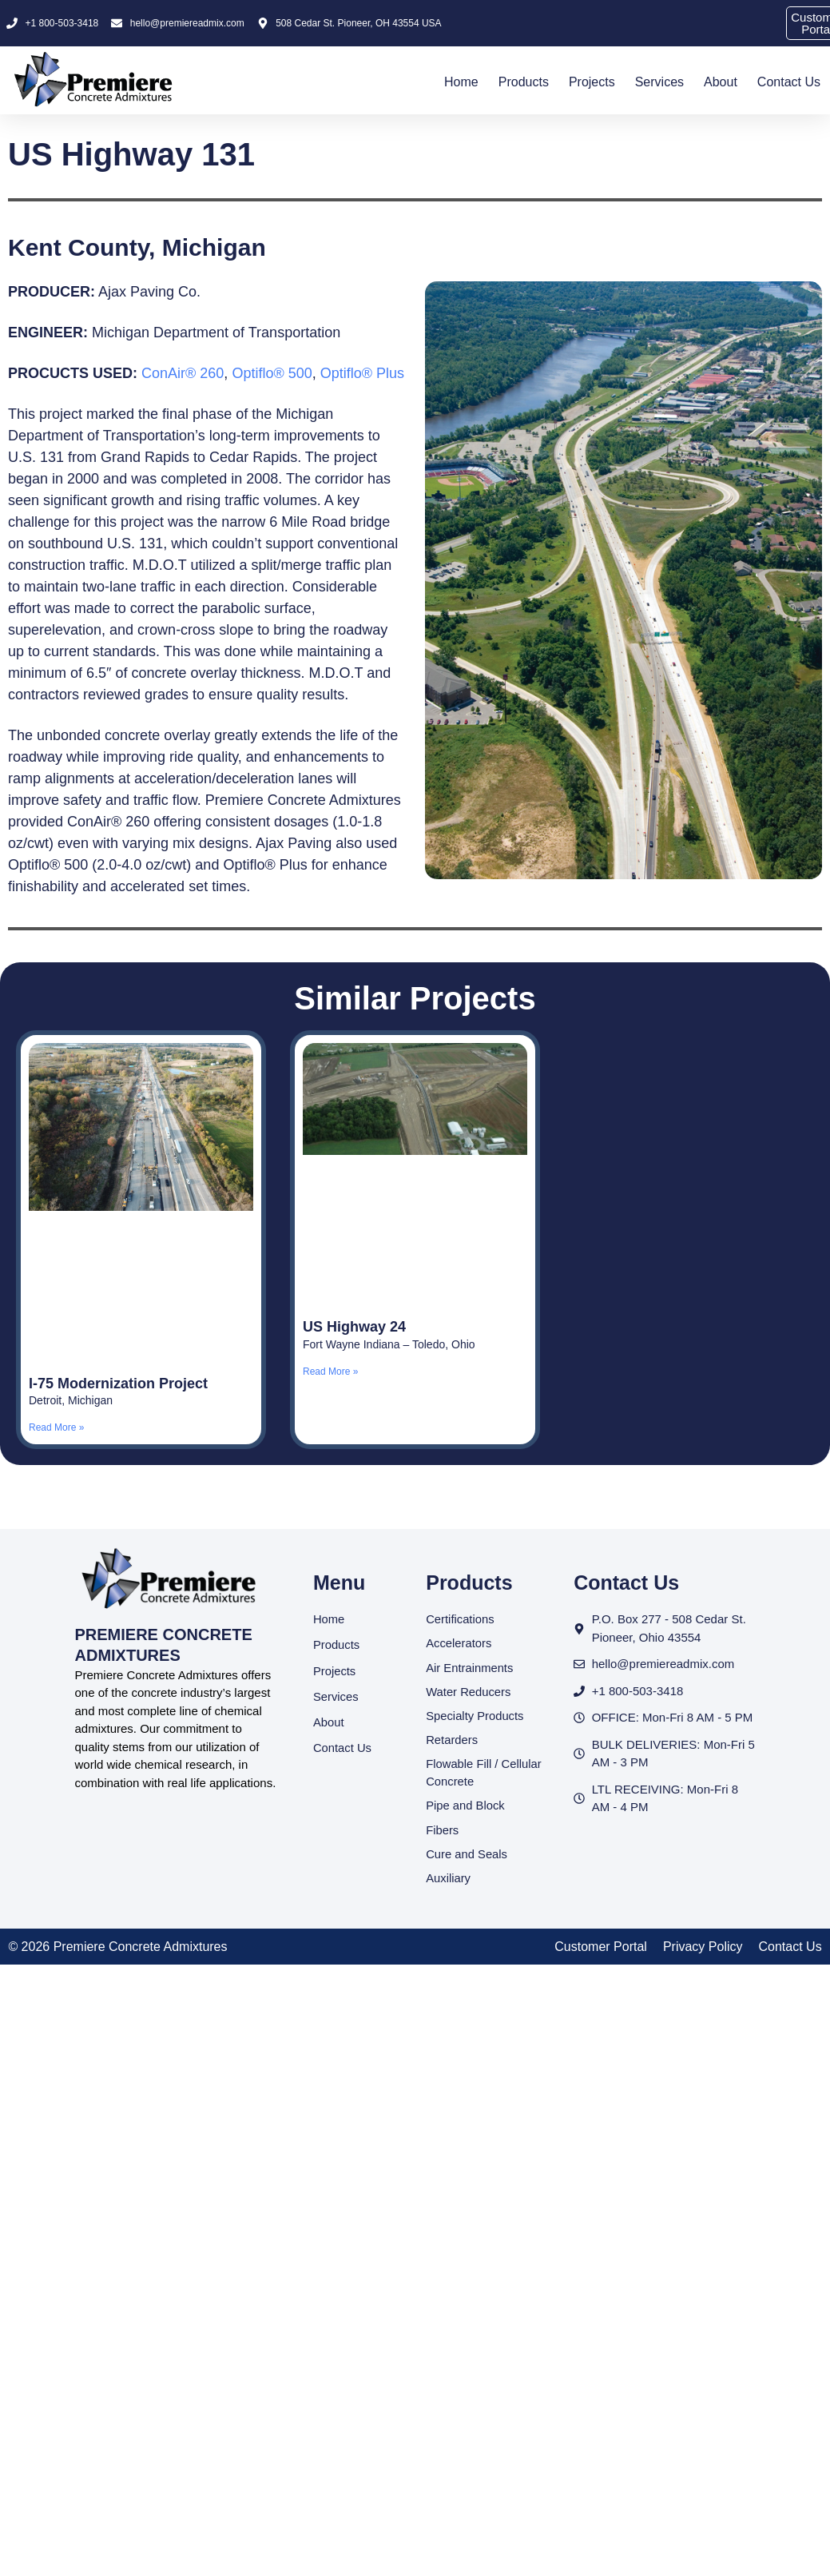  What do you see at coordinates (466, 1807) in the screenshot?
I see `Pipe and Block` at bounding box center [466, 1807].